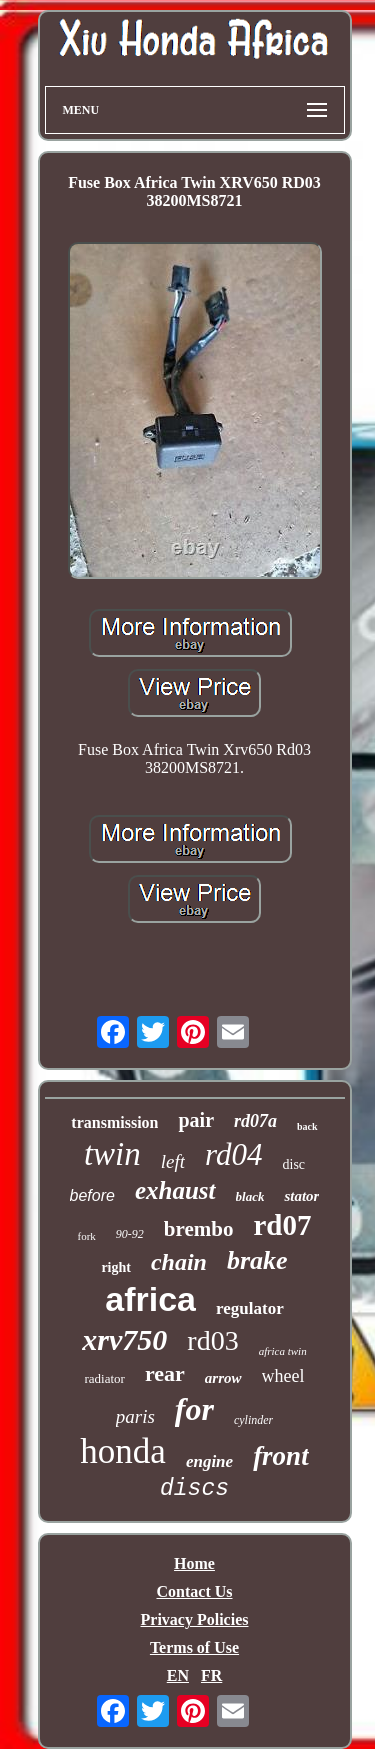 The width and height of the screenshot is (375, 1749). I want to click on back, so click(307, 1126).